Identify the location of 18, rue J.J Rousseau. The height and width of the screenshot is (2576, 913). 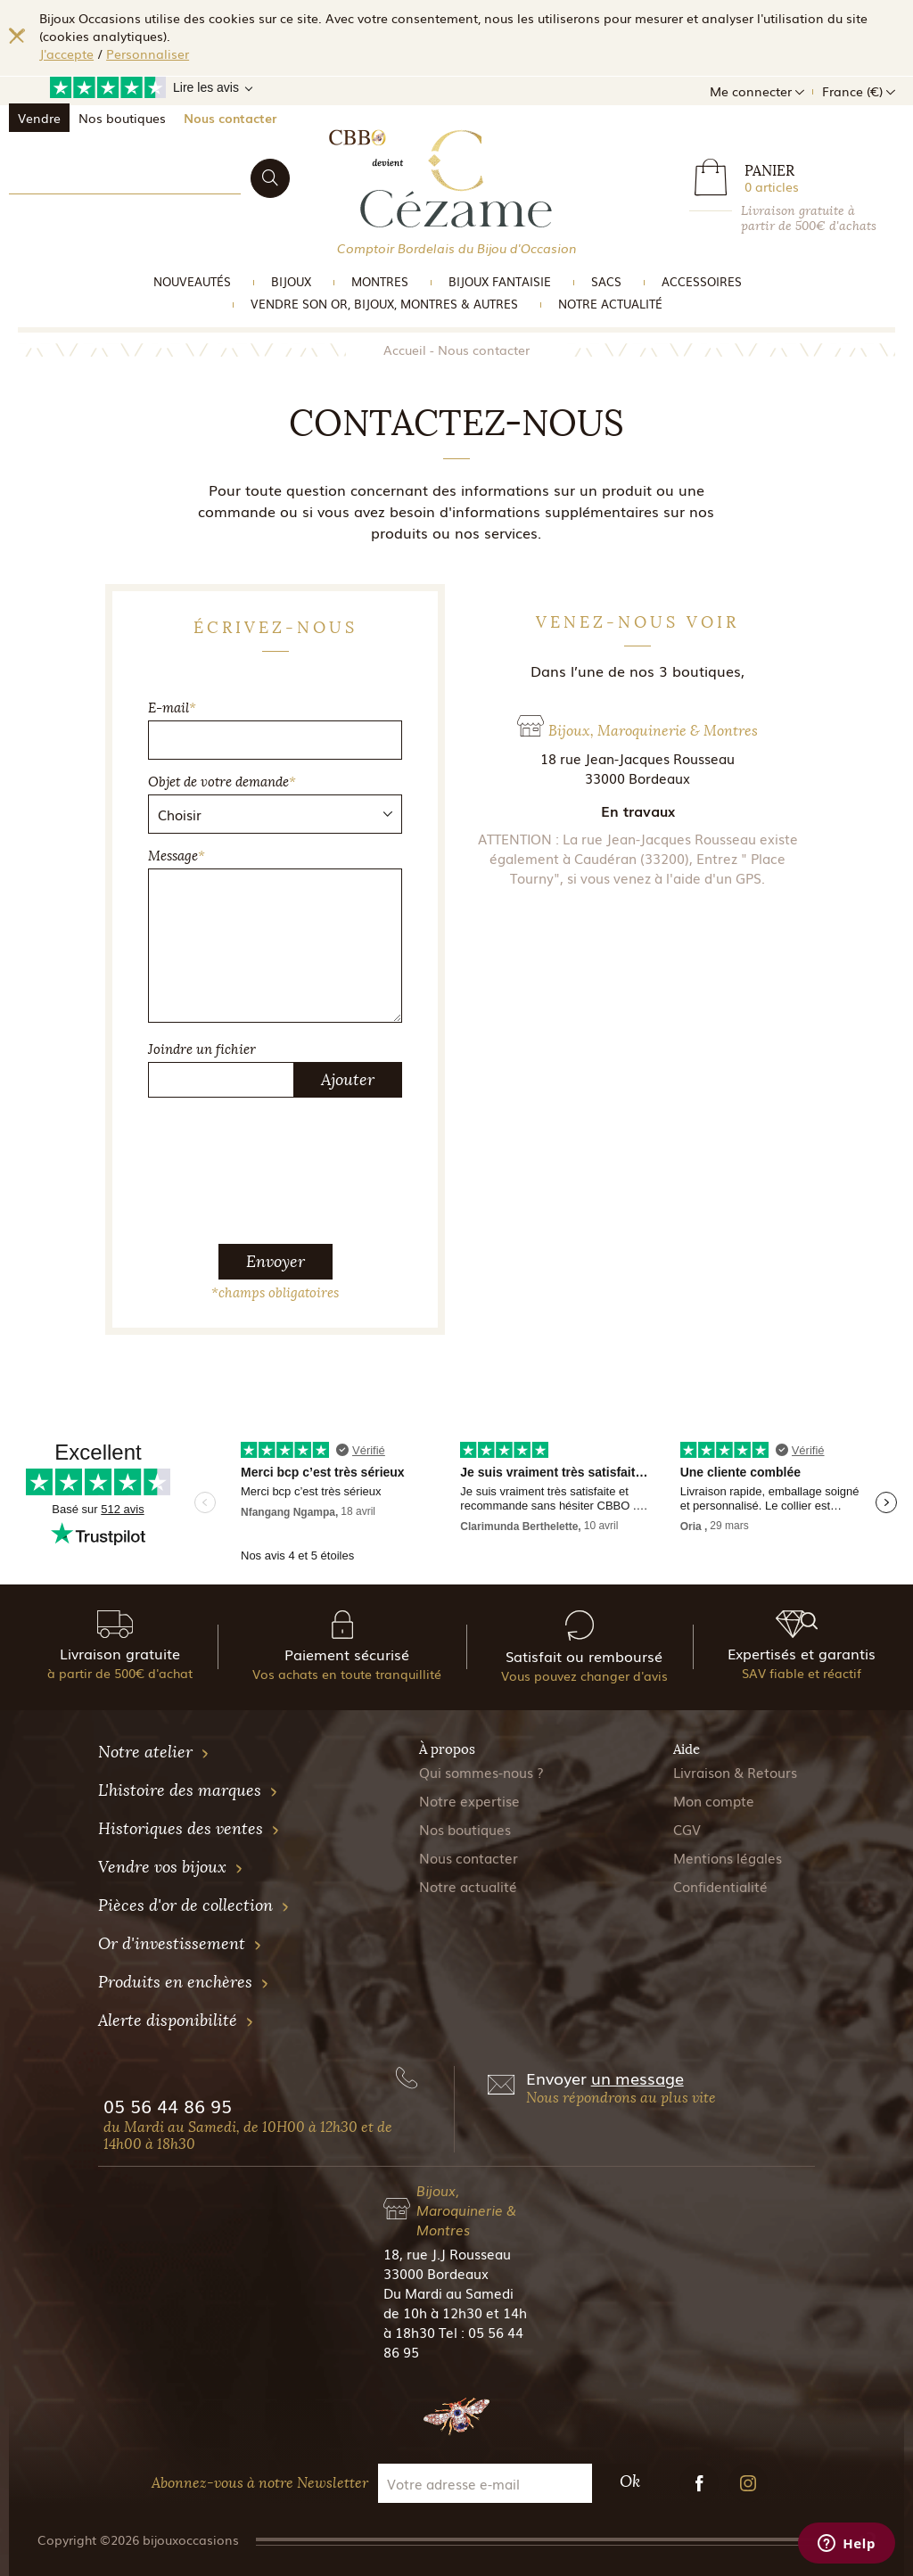
(447, 2253).